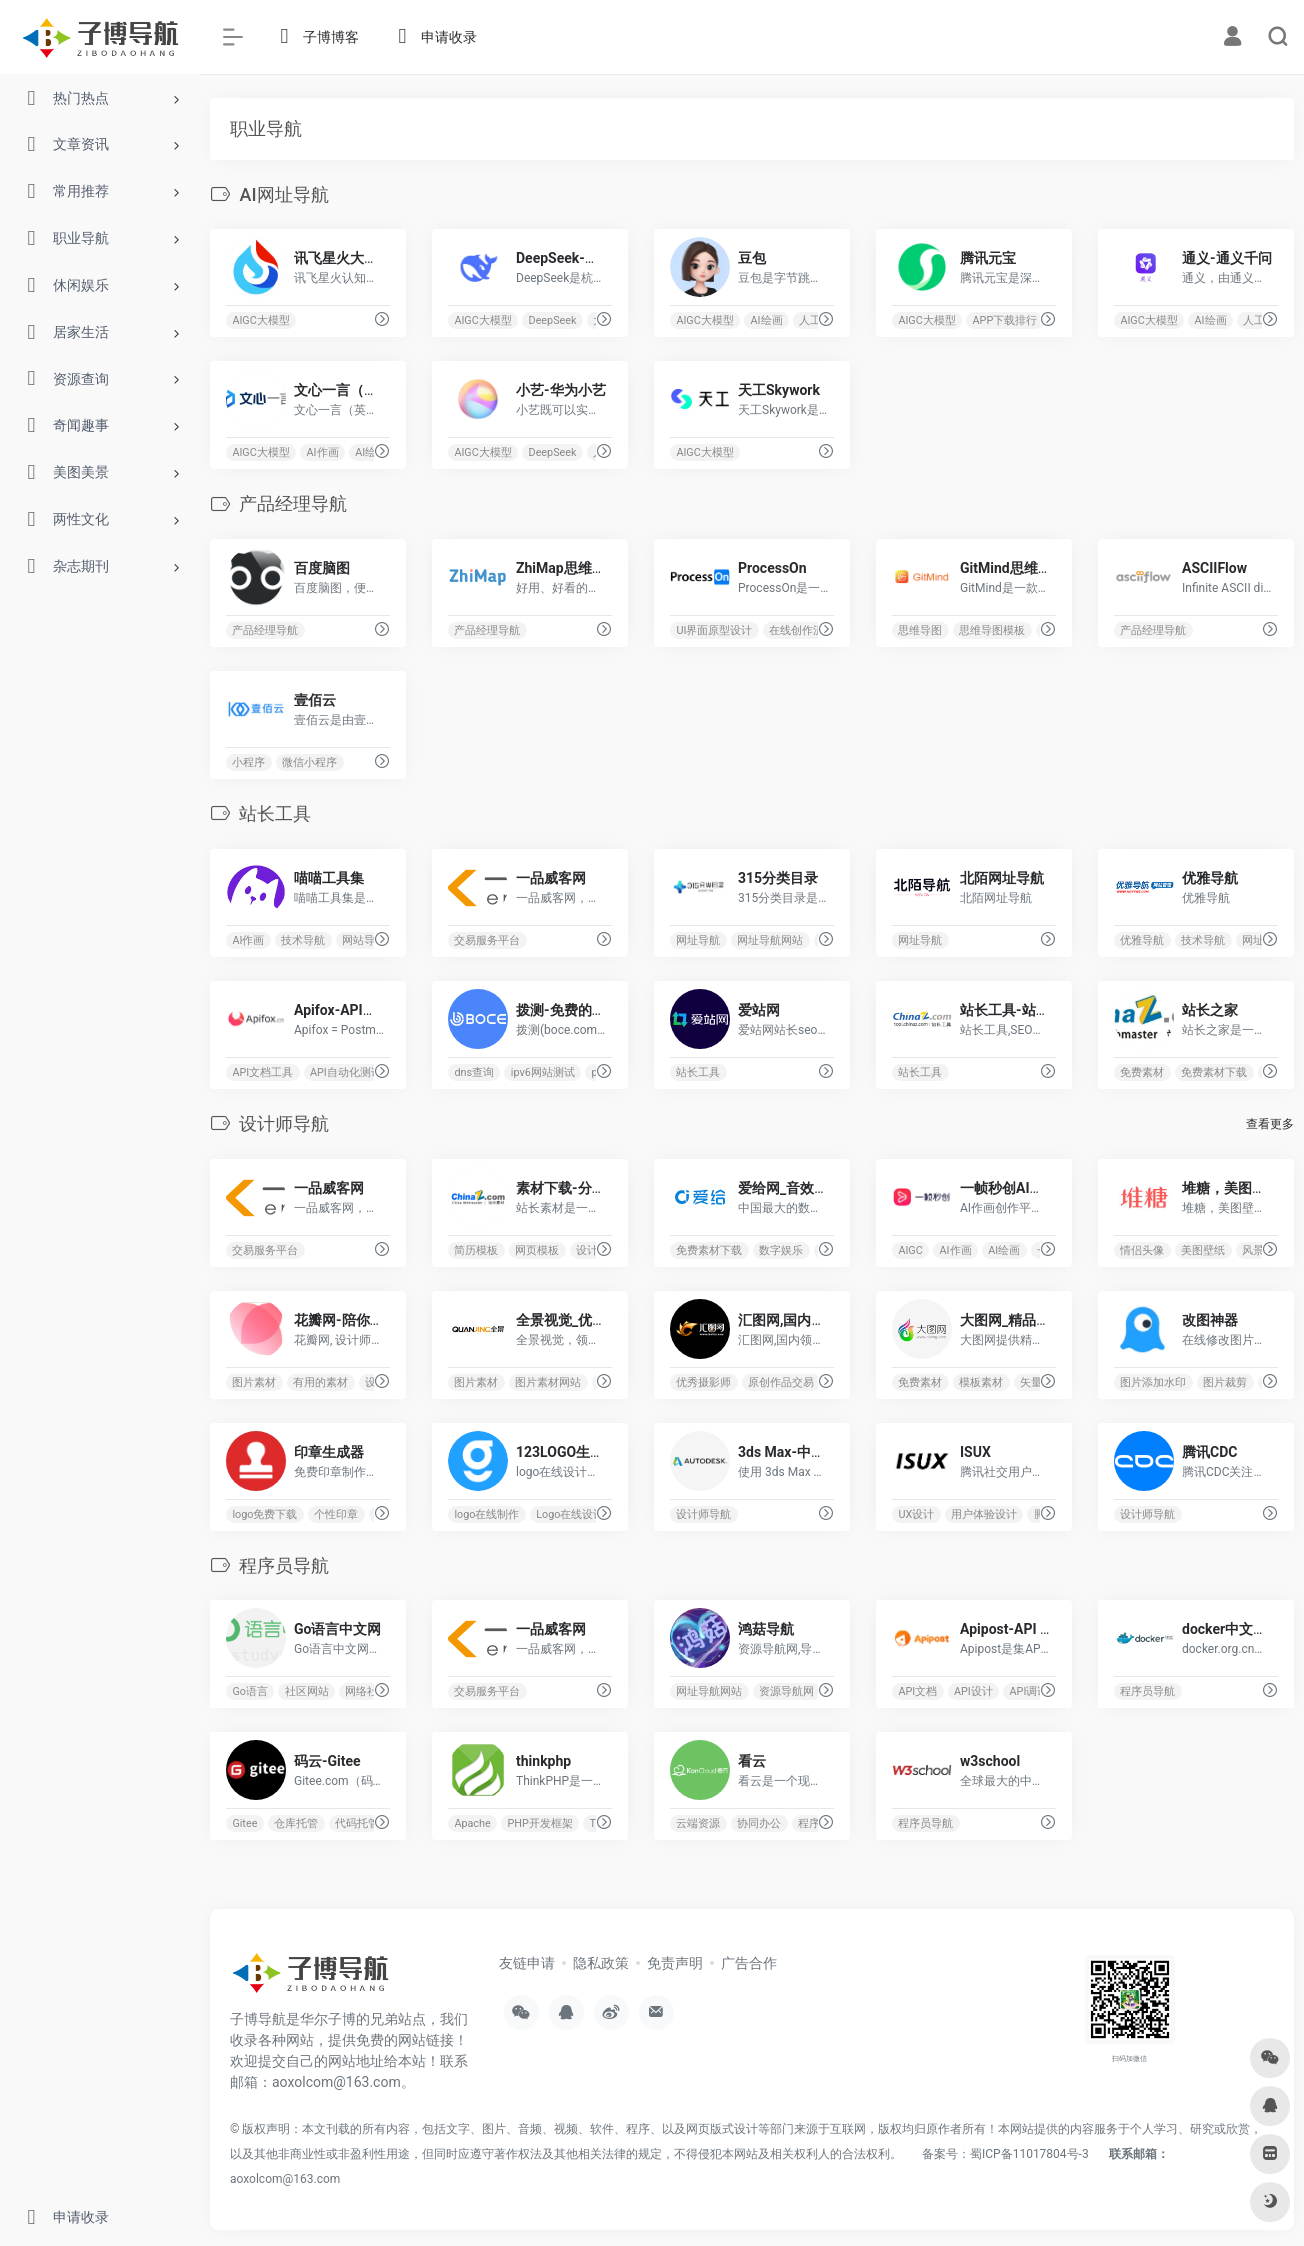 This screenshot has width=1304, height=2246. Describe the element at coordinates (264, 1513) in the screenshot. I see `logo免费下载` at that location.